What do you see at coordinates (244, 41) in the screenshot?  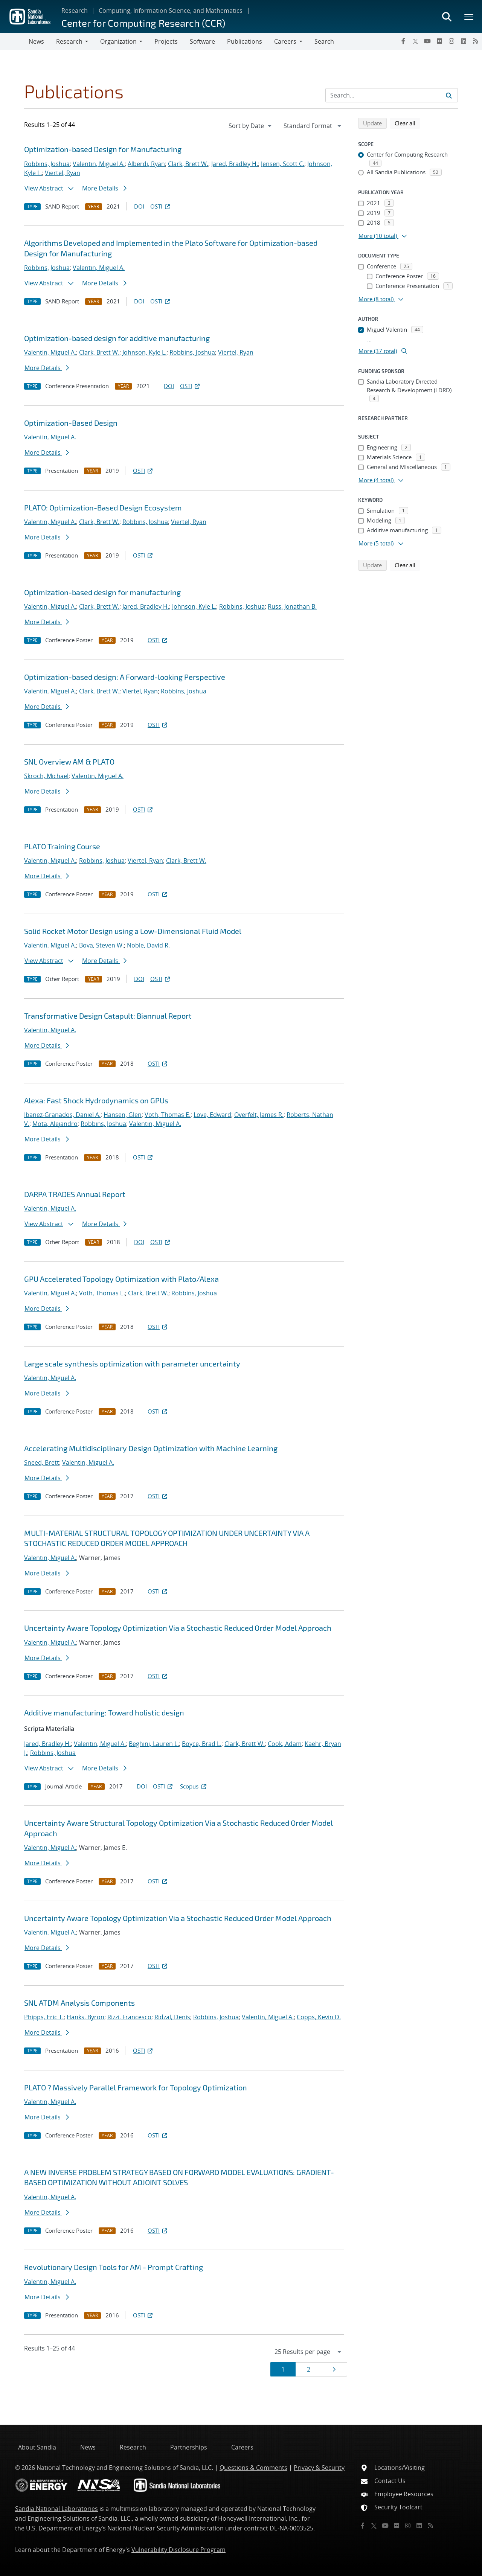 I see `Publications` at bounding box center [244, 41].